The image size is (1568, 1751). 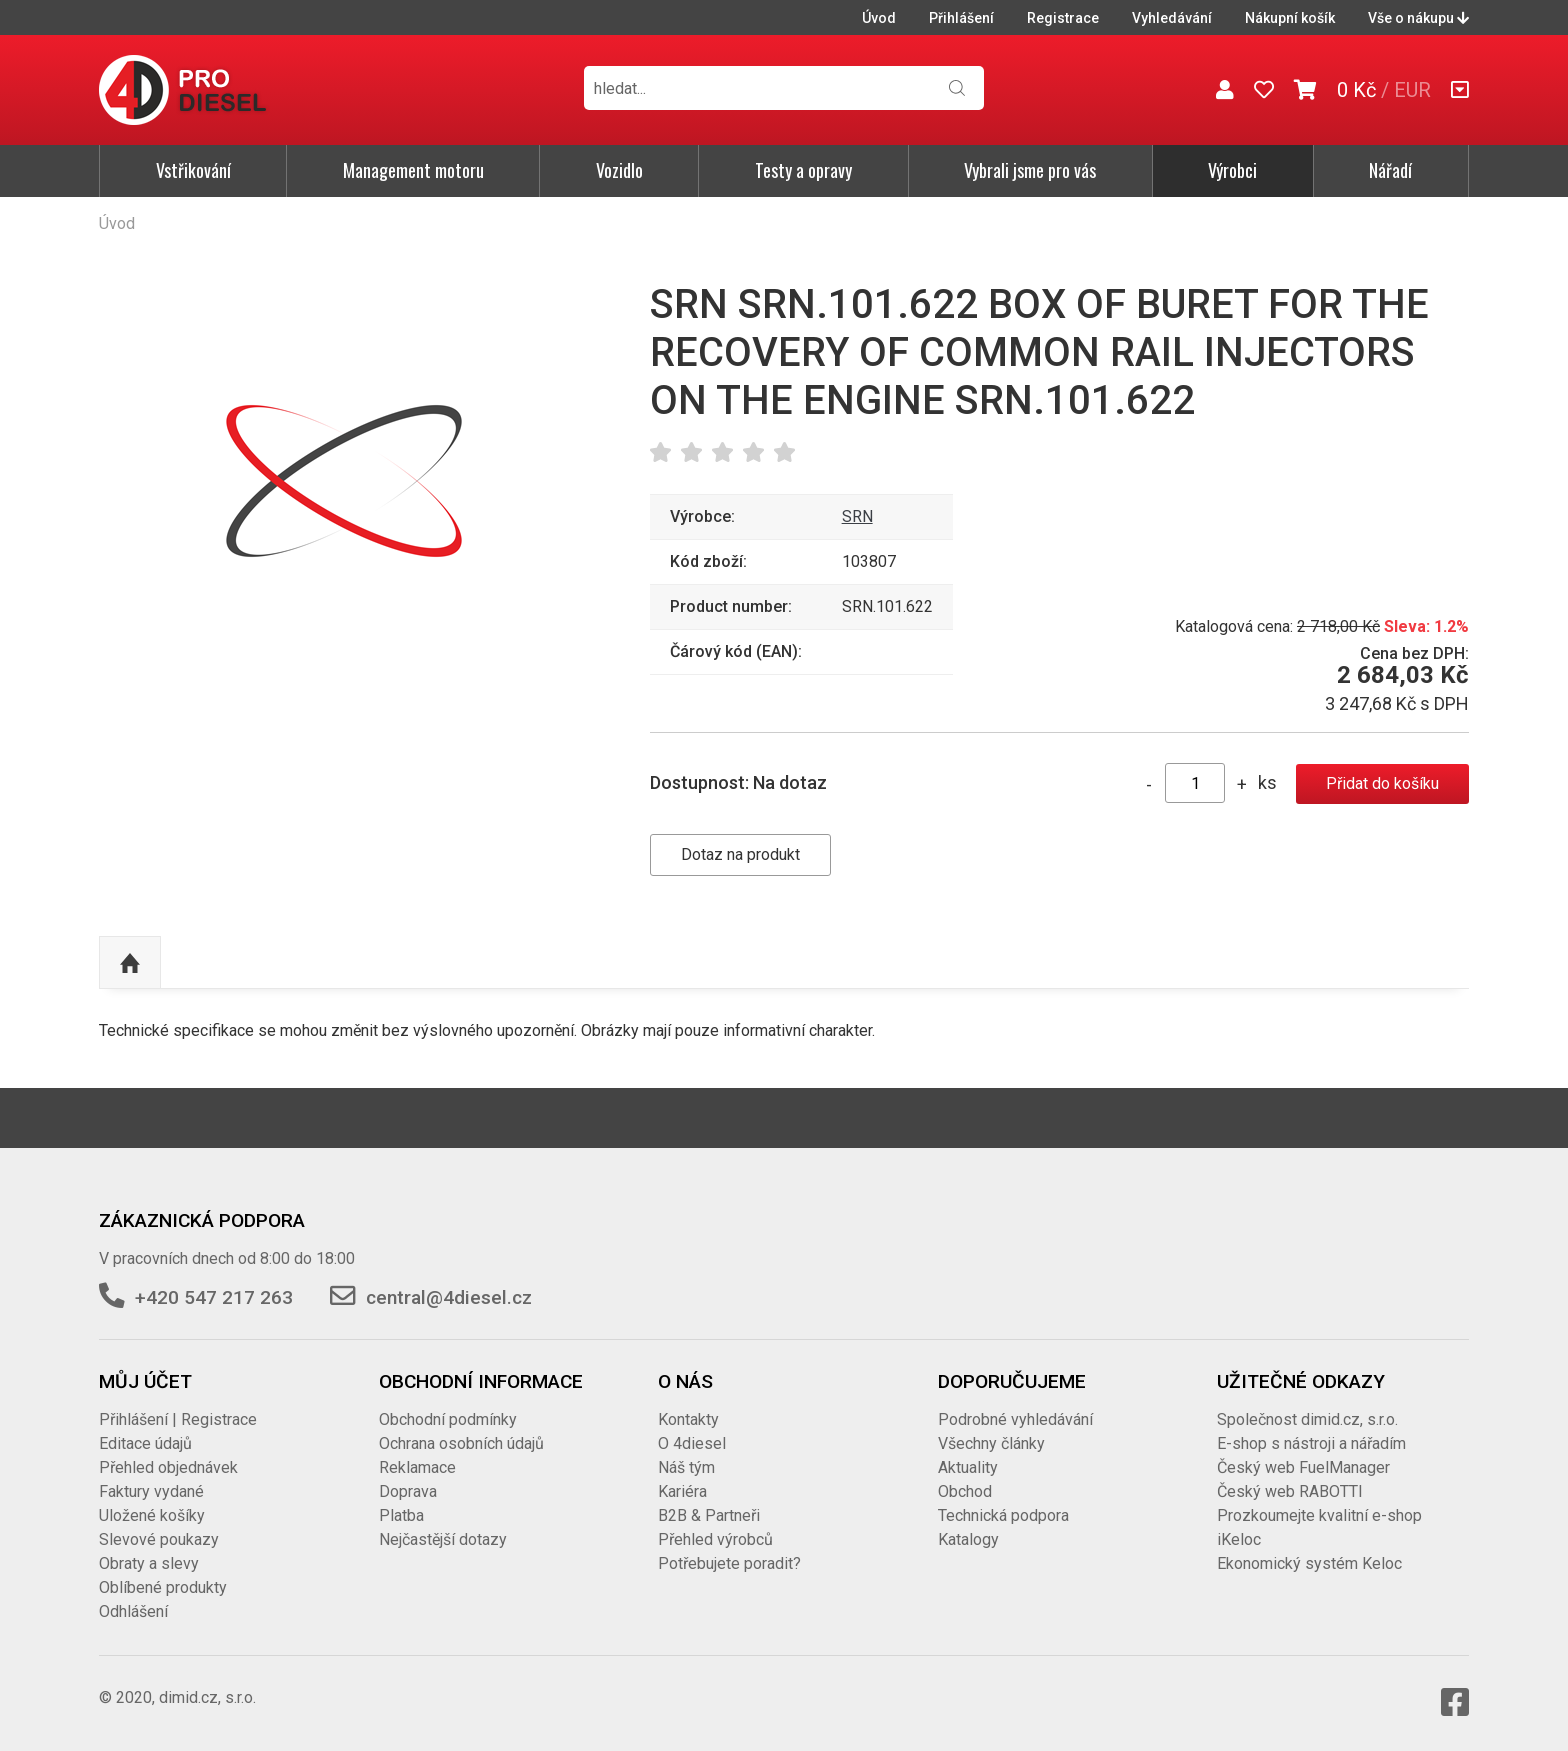 What do you see at coordinates (214, 1297) in the screenshot?
I see `+420 547 217 263` at bounding box center [214, 1297].